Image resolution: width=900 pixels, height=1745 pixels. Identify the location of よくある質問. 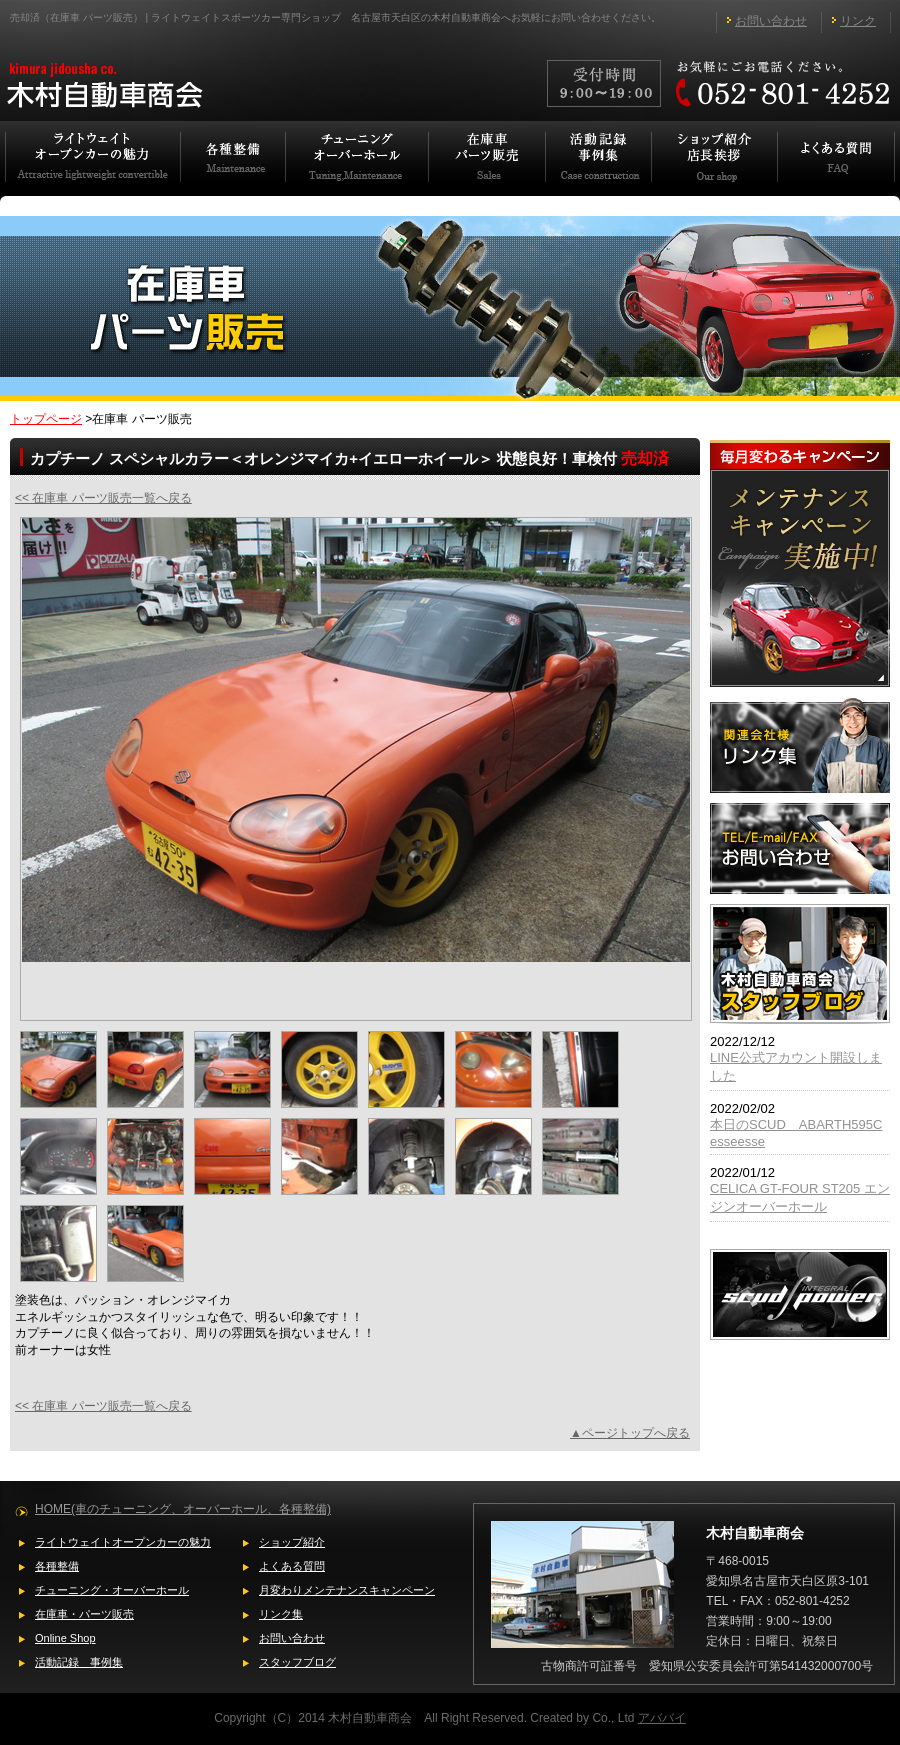
(292, 1566).